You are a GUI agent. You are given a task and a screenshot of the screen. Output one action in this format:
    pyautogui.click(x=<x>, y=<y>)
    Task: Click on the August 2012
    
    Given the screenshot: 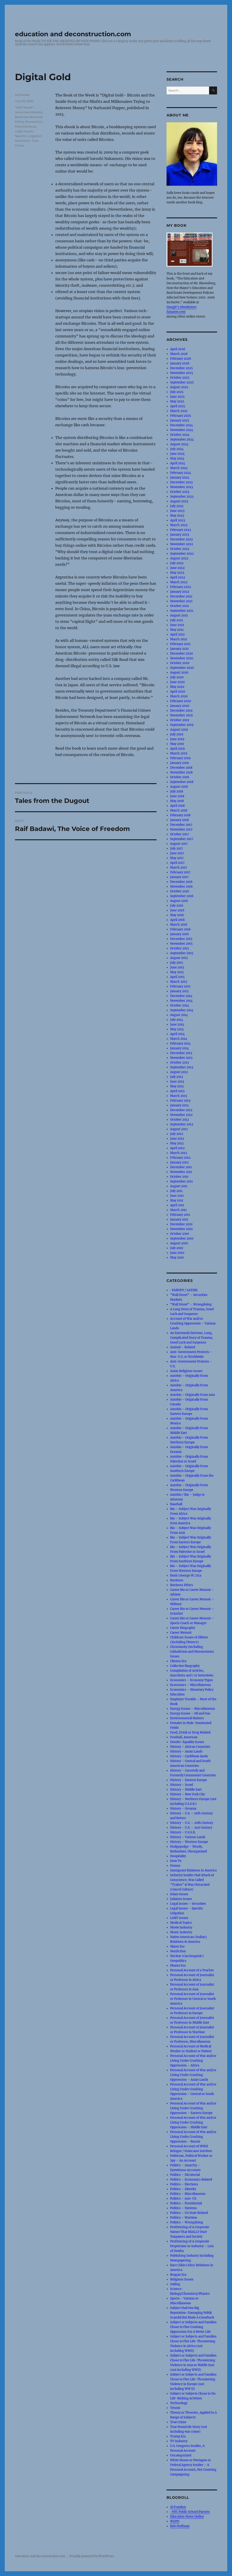 What is the action you would take?
    pyautogui.click(x=179, y=1129)
    